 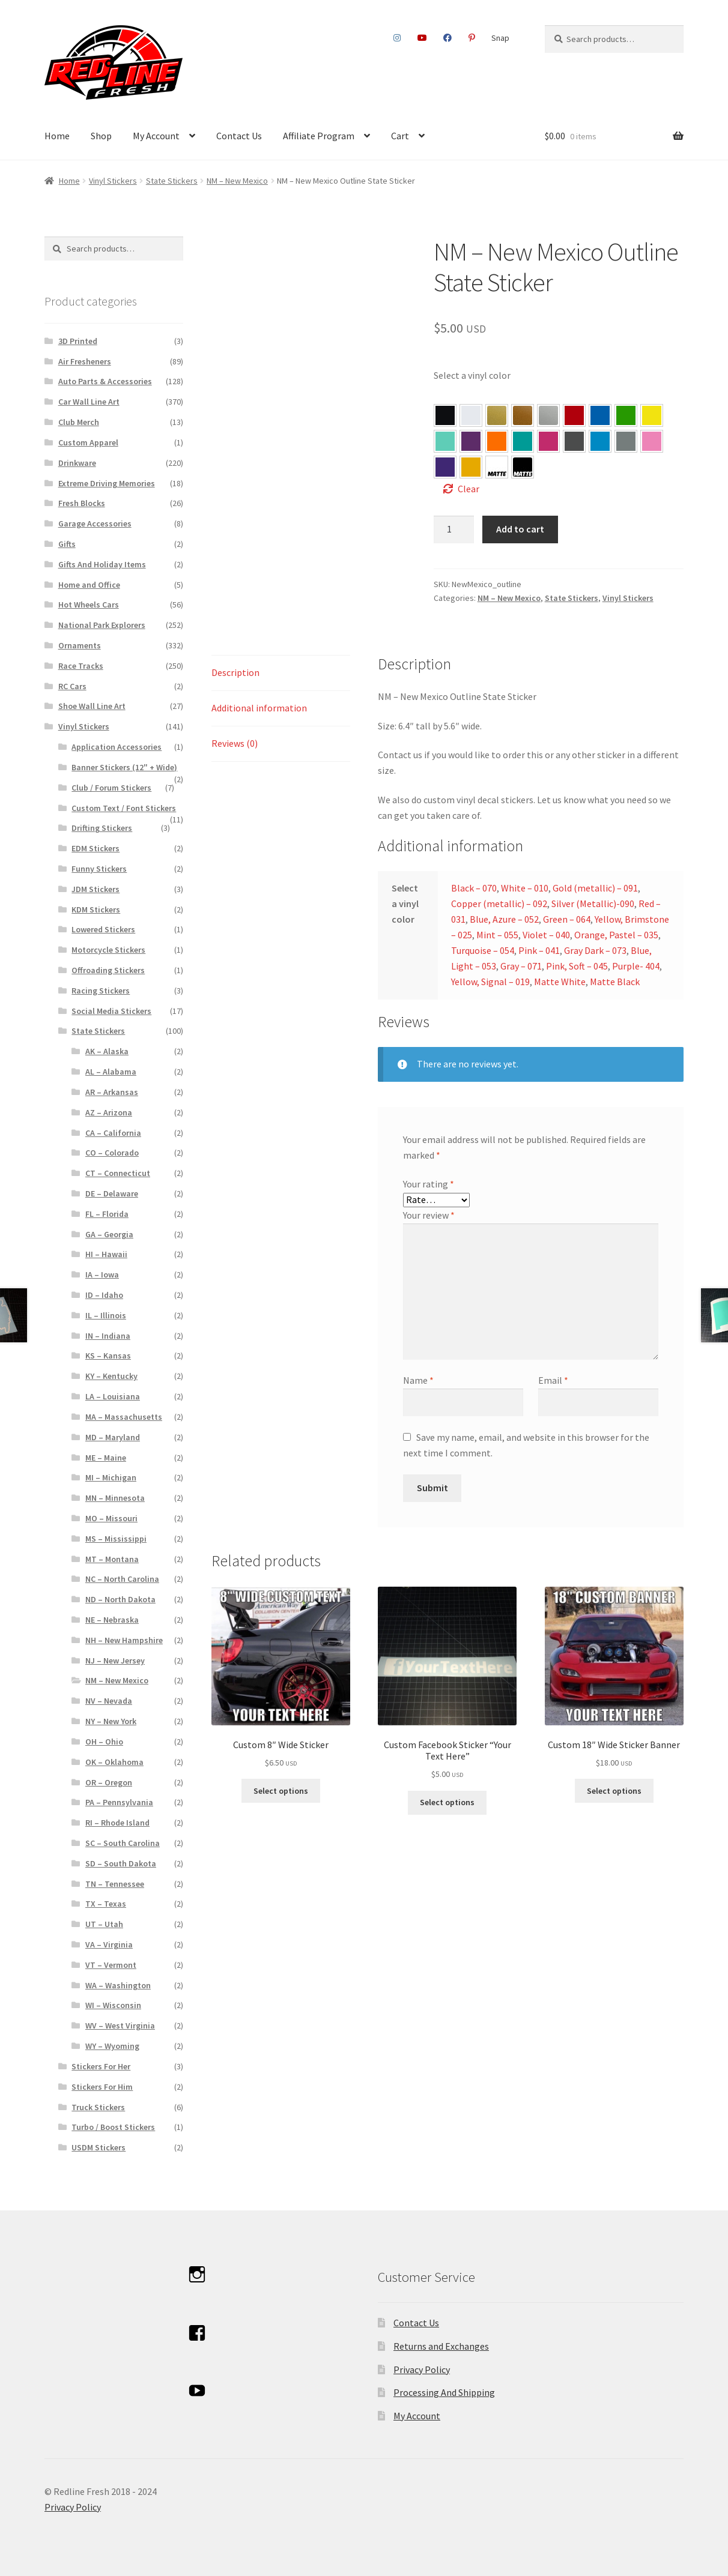 I want to click on UT – Utah, so click(x=104, y=1924).